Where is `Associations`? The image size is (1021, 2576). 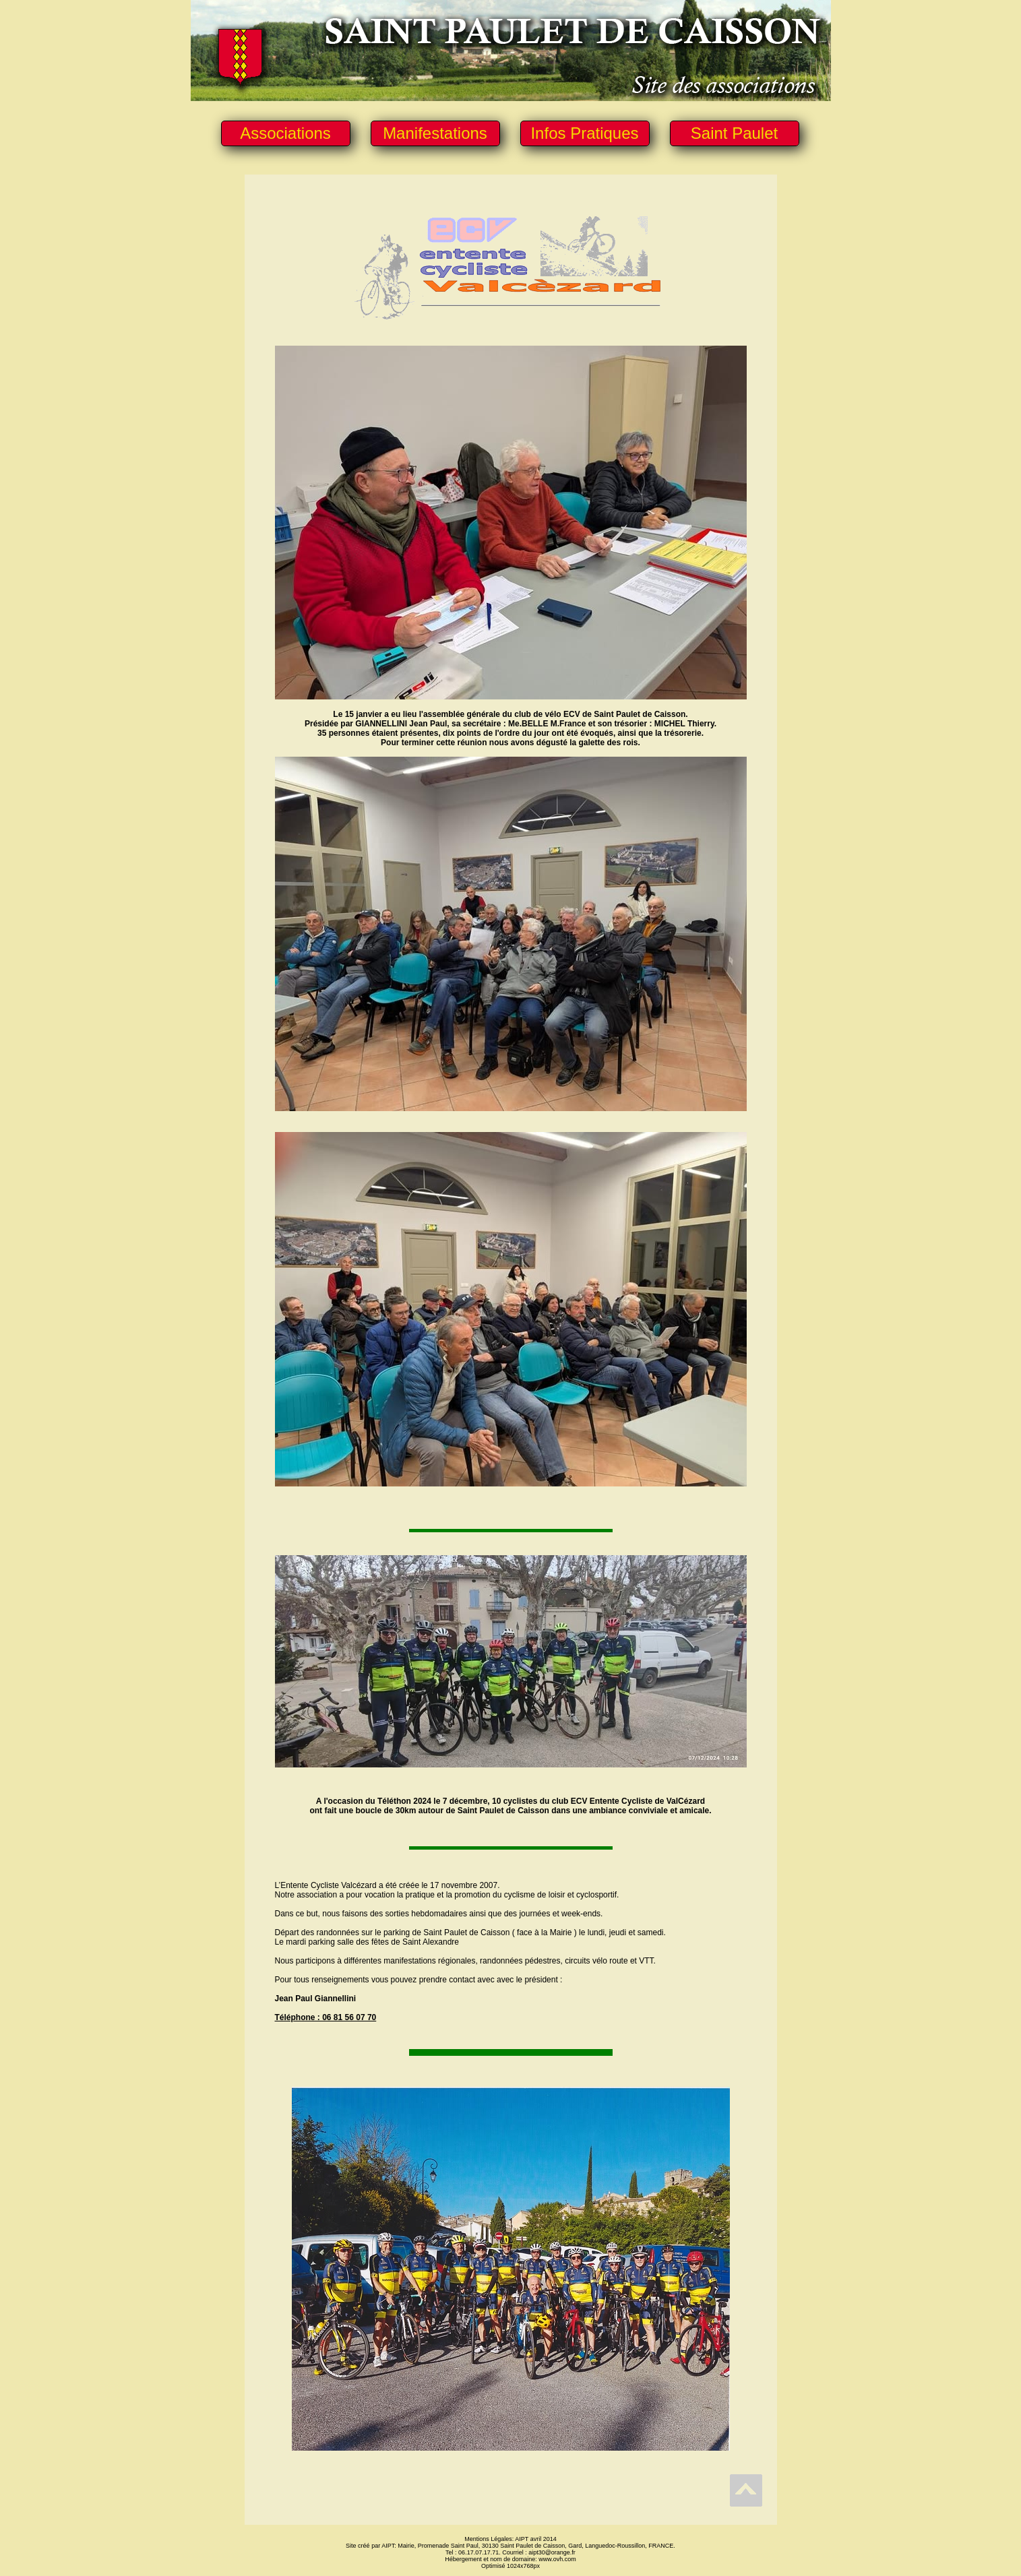 Associations is located at coordinates (285, 133).